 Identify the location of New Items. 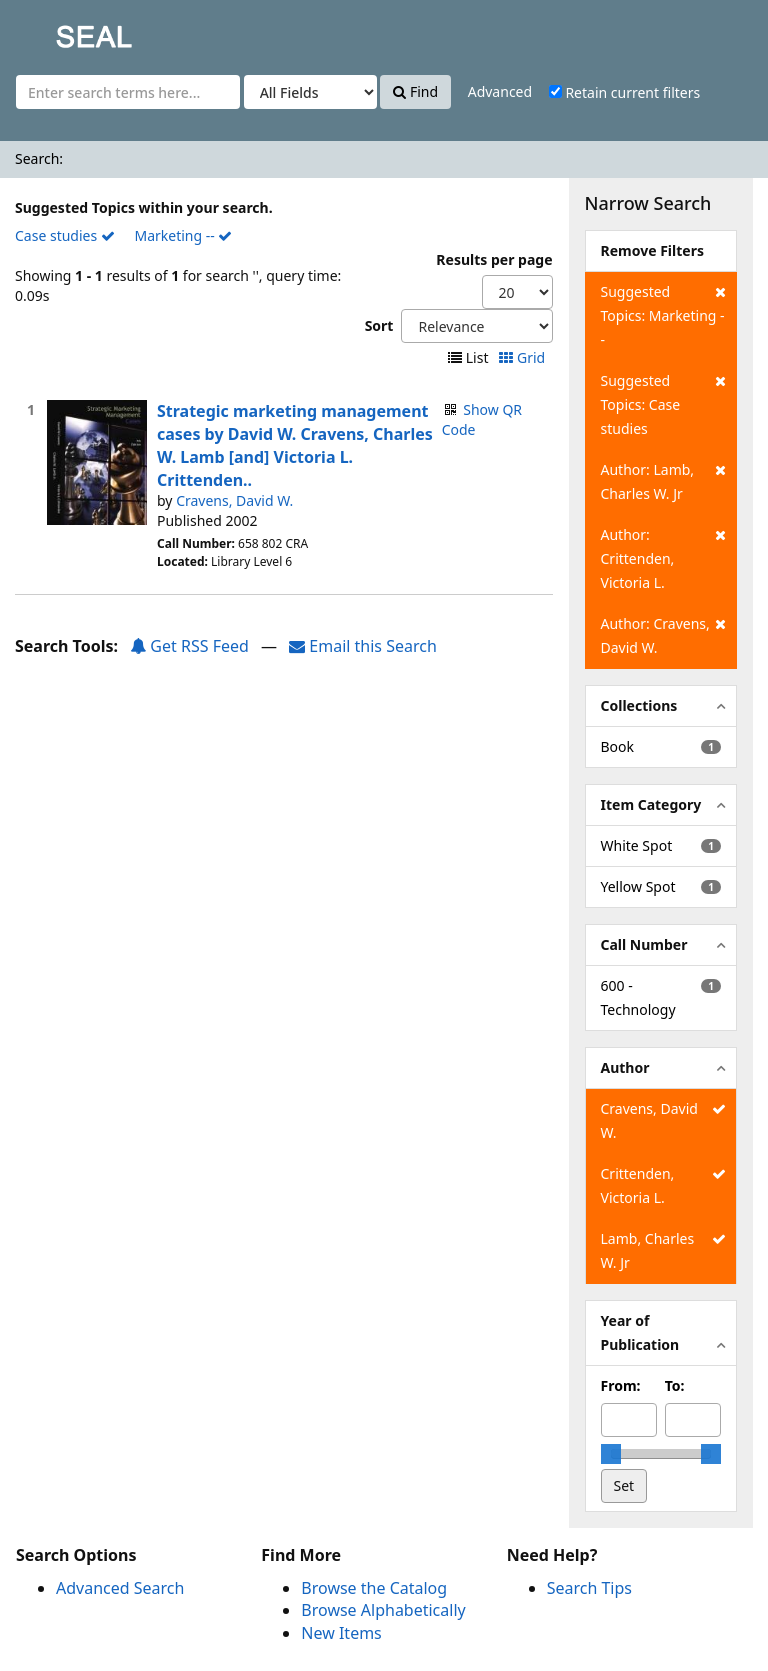
(341, 1633).